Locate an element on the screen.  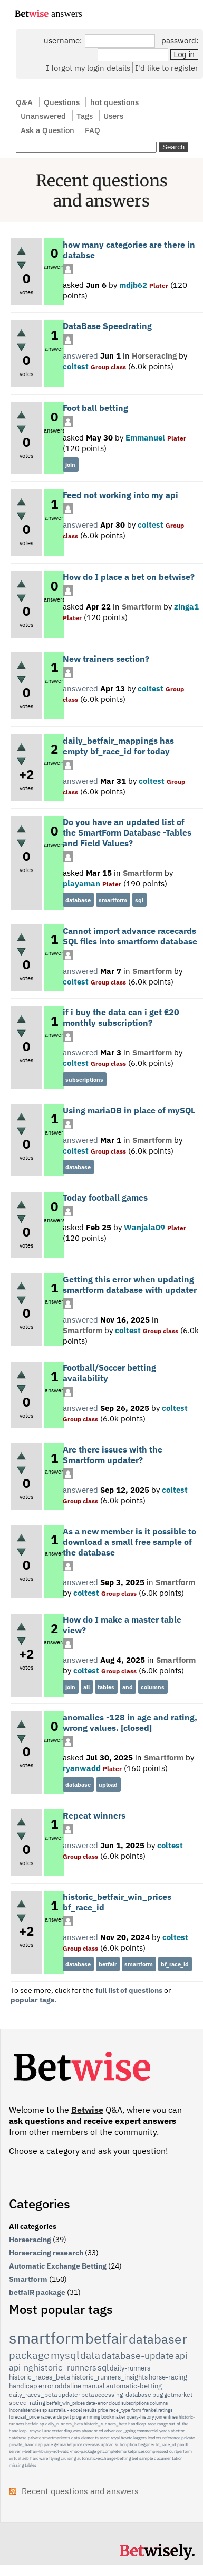
query-history is located at coordinates (140, 2417).